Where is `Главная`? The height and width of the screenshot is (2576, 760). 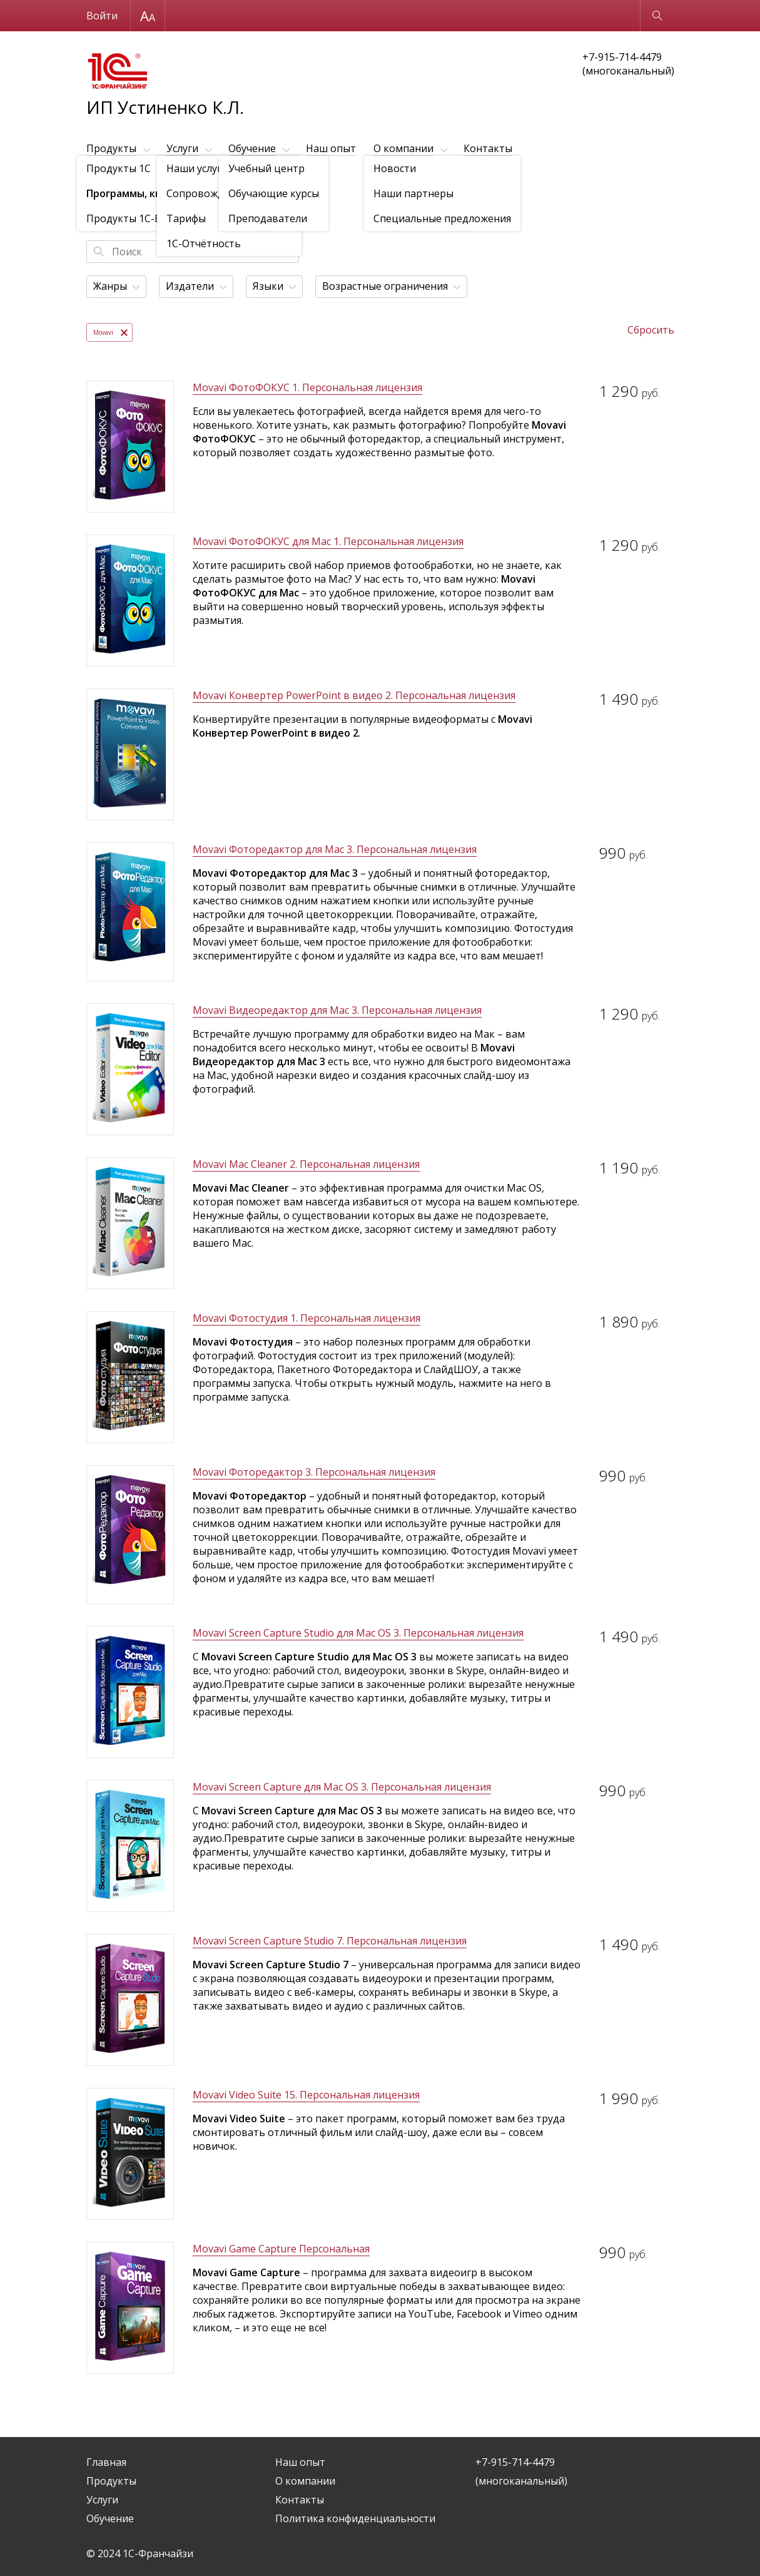
Главная is located at coordinates (106, 2462).